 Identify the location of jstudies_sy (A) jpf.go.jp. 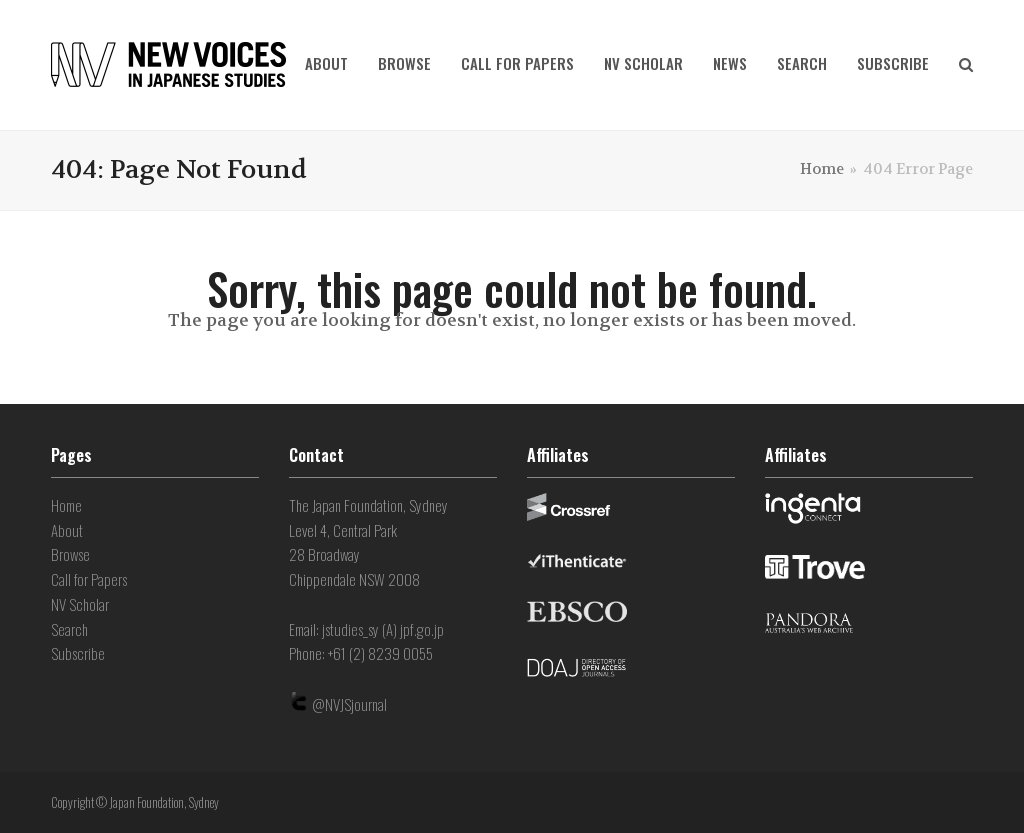
(383, 629).